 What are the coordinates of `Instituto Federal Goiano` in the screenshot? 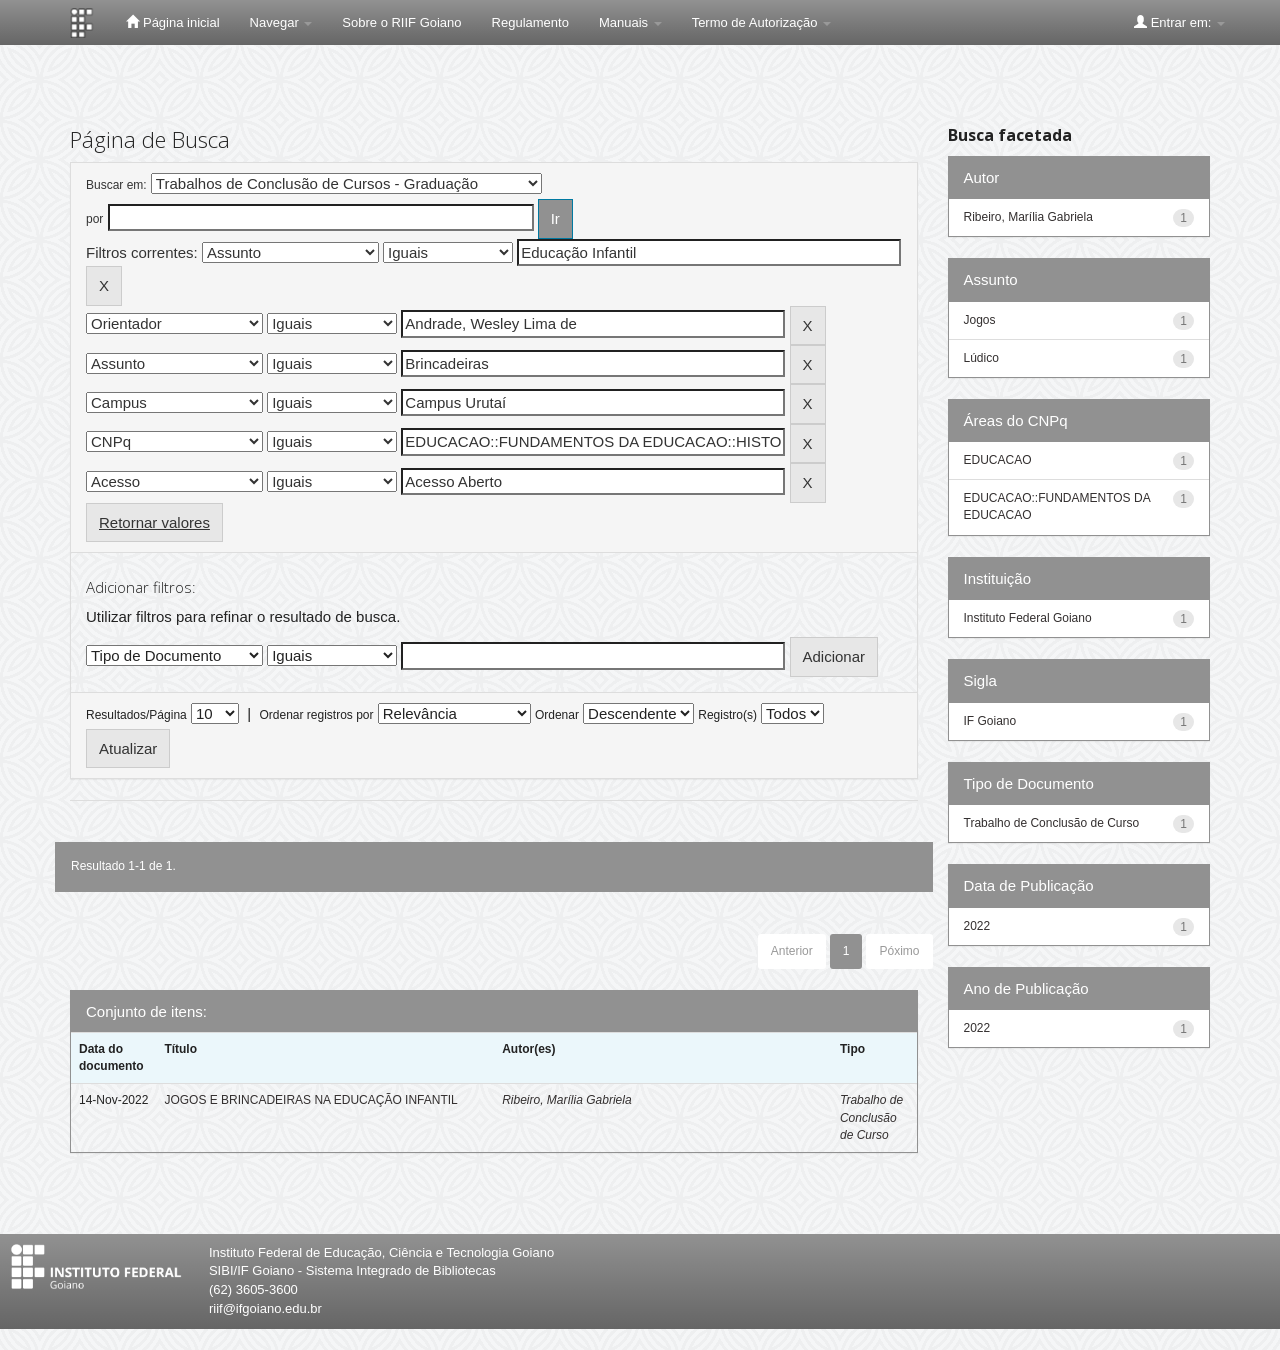 It's located at (1028, 618).